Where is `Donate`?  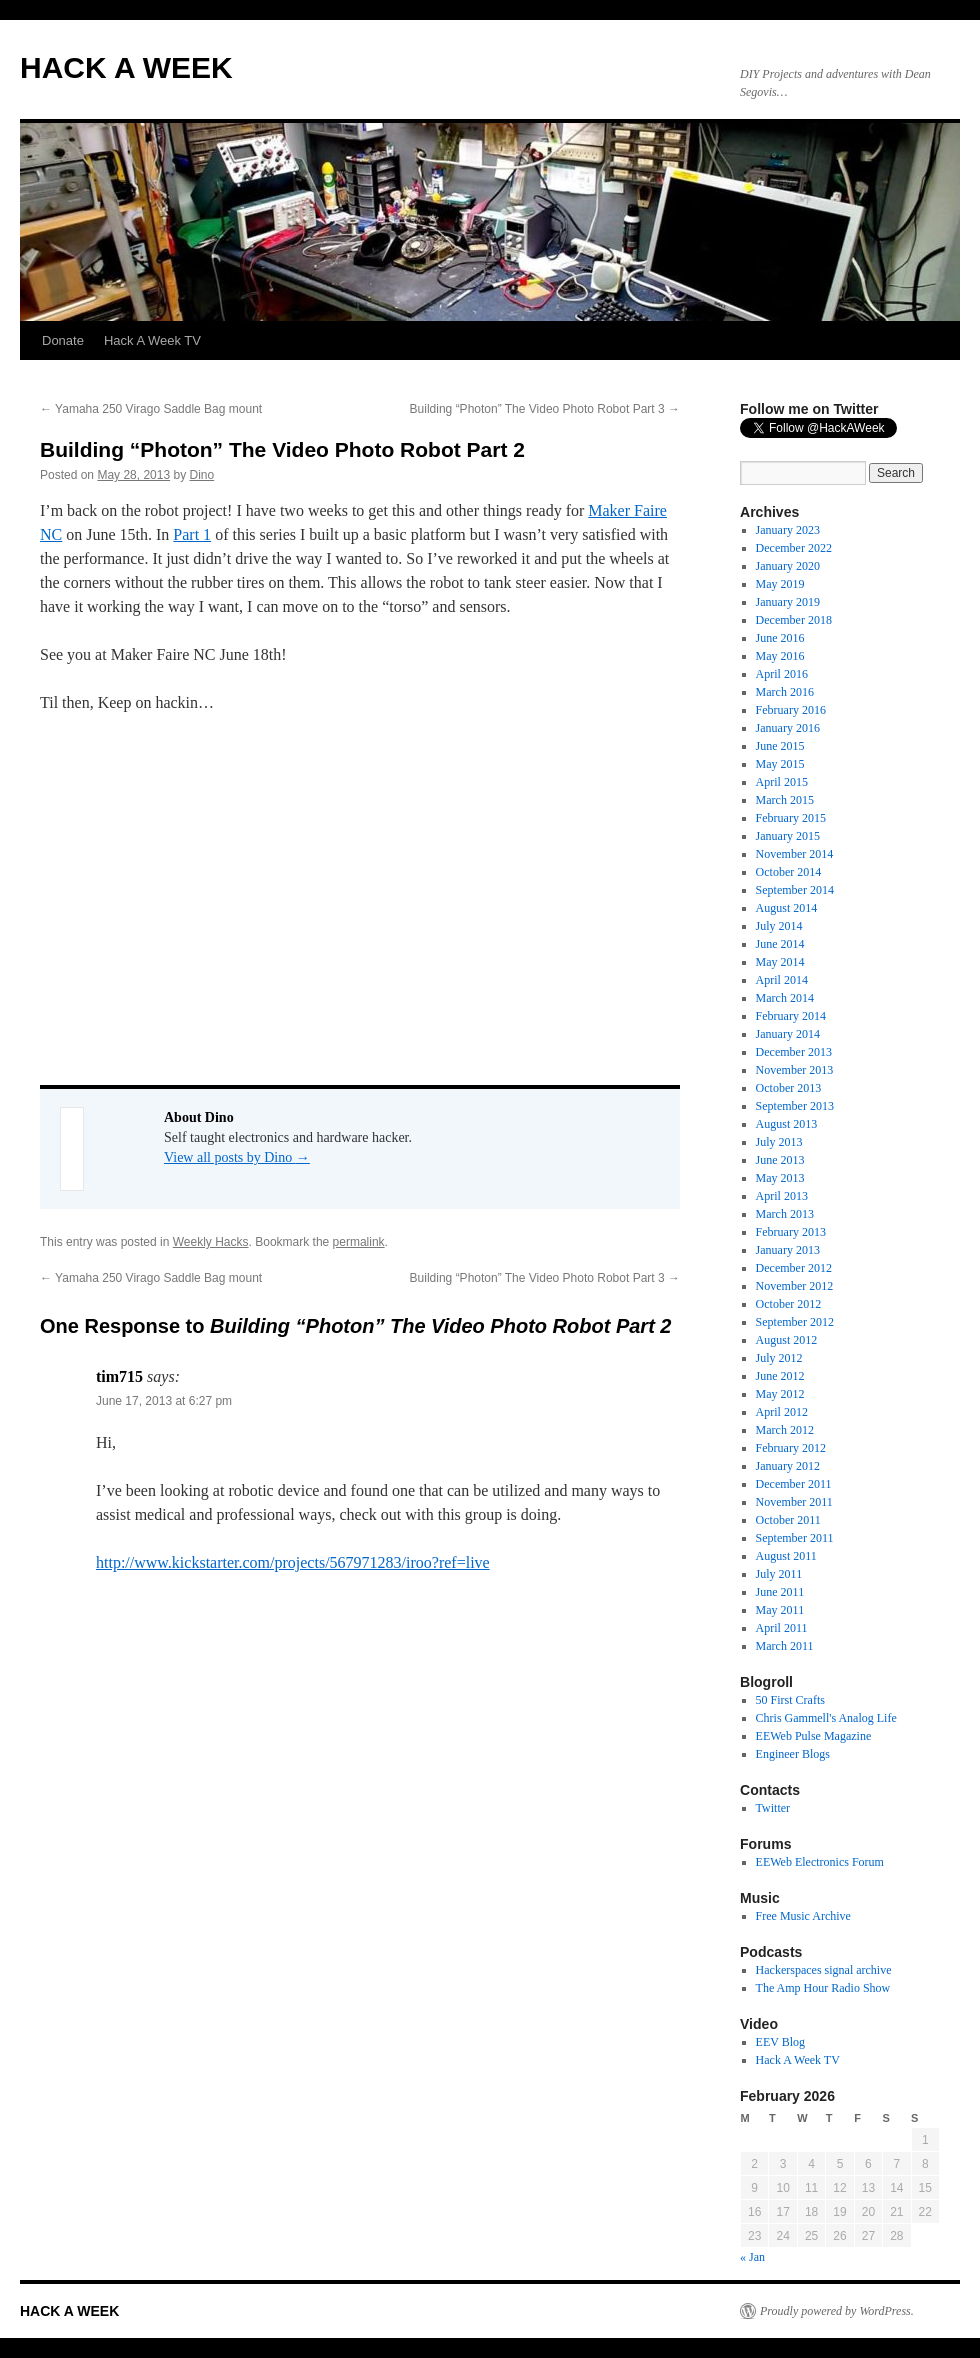 Donate is located at coordinates (63, 340).